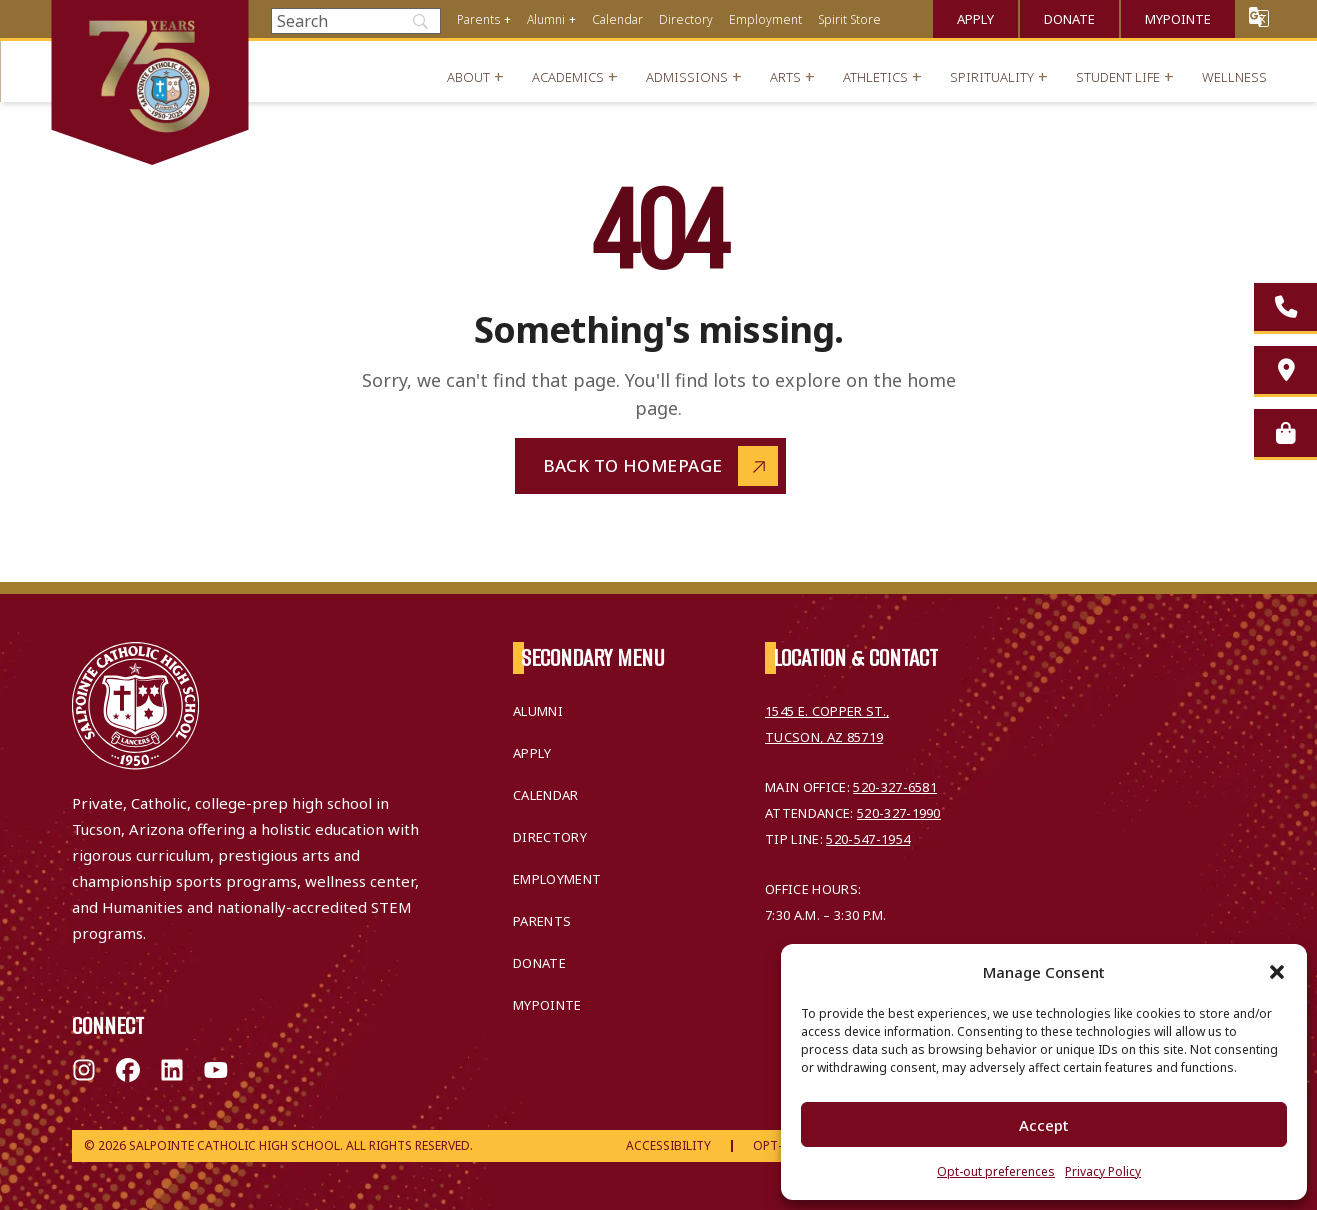 This screenshot has height=1210, width=1317. I want to click on Academics, so click(568, 77).